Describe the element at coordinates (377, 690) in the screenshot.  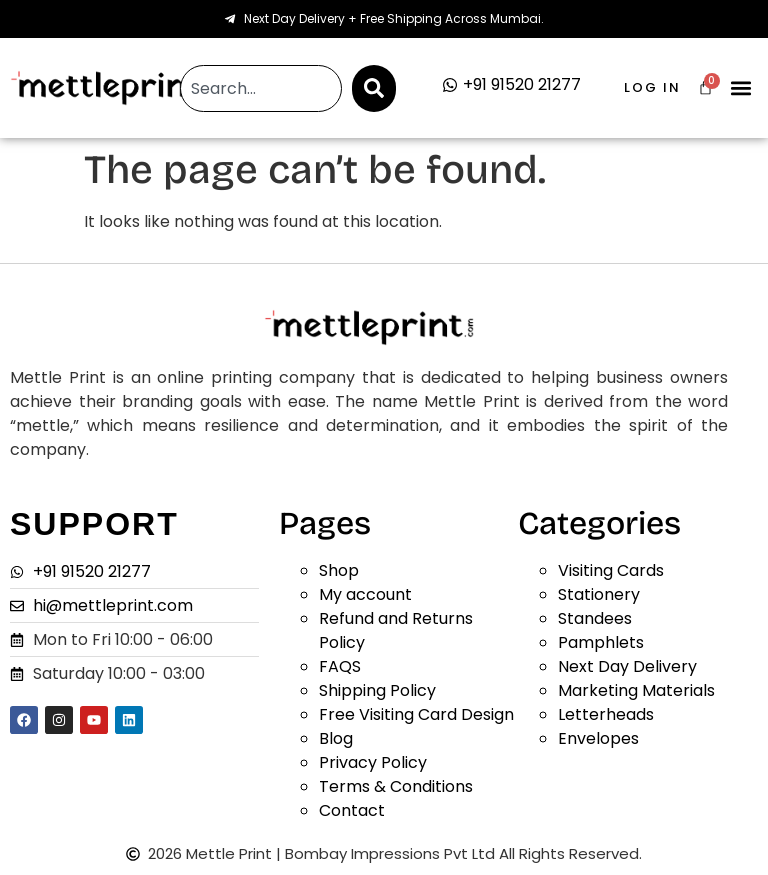
I see `Shipping Policy` at that location.